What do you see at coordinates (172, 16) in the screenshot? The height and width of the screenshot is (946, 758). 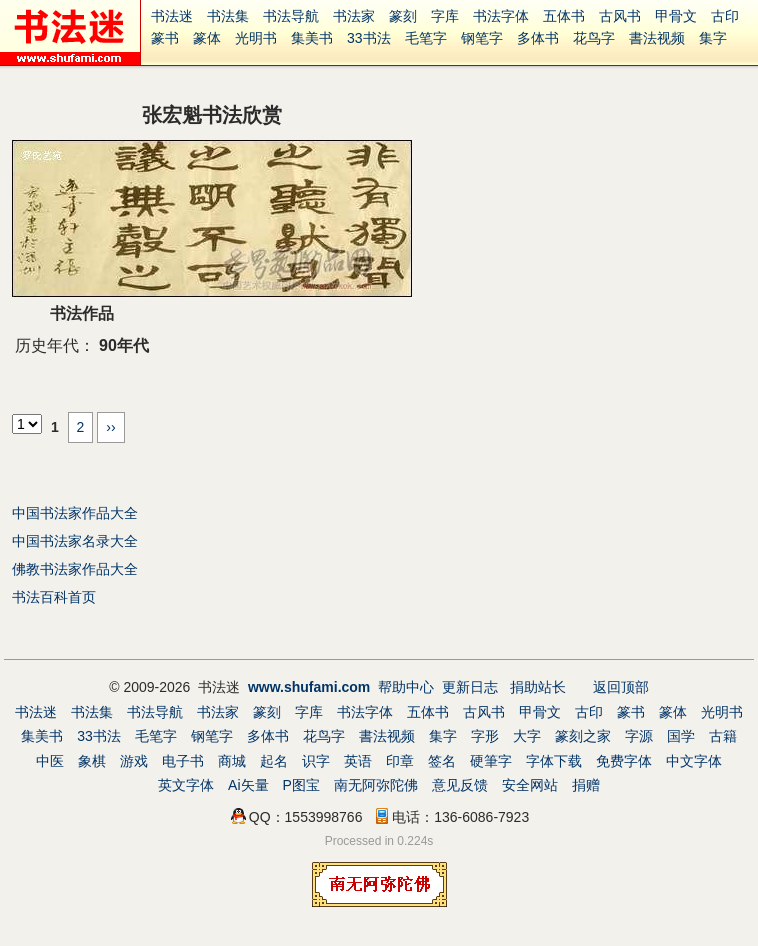 I see `书法迷` at bounding box center [172, 16].